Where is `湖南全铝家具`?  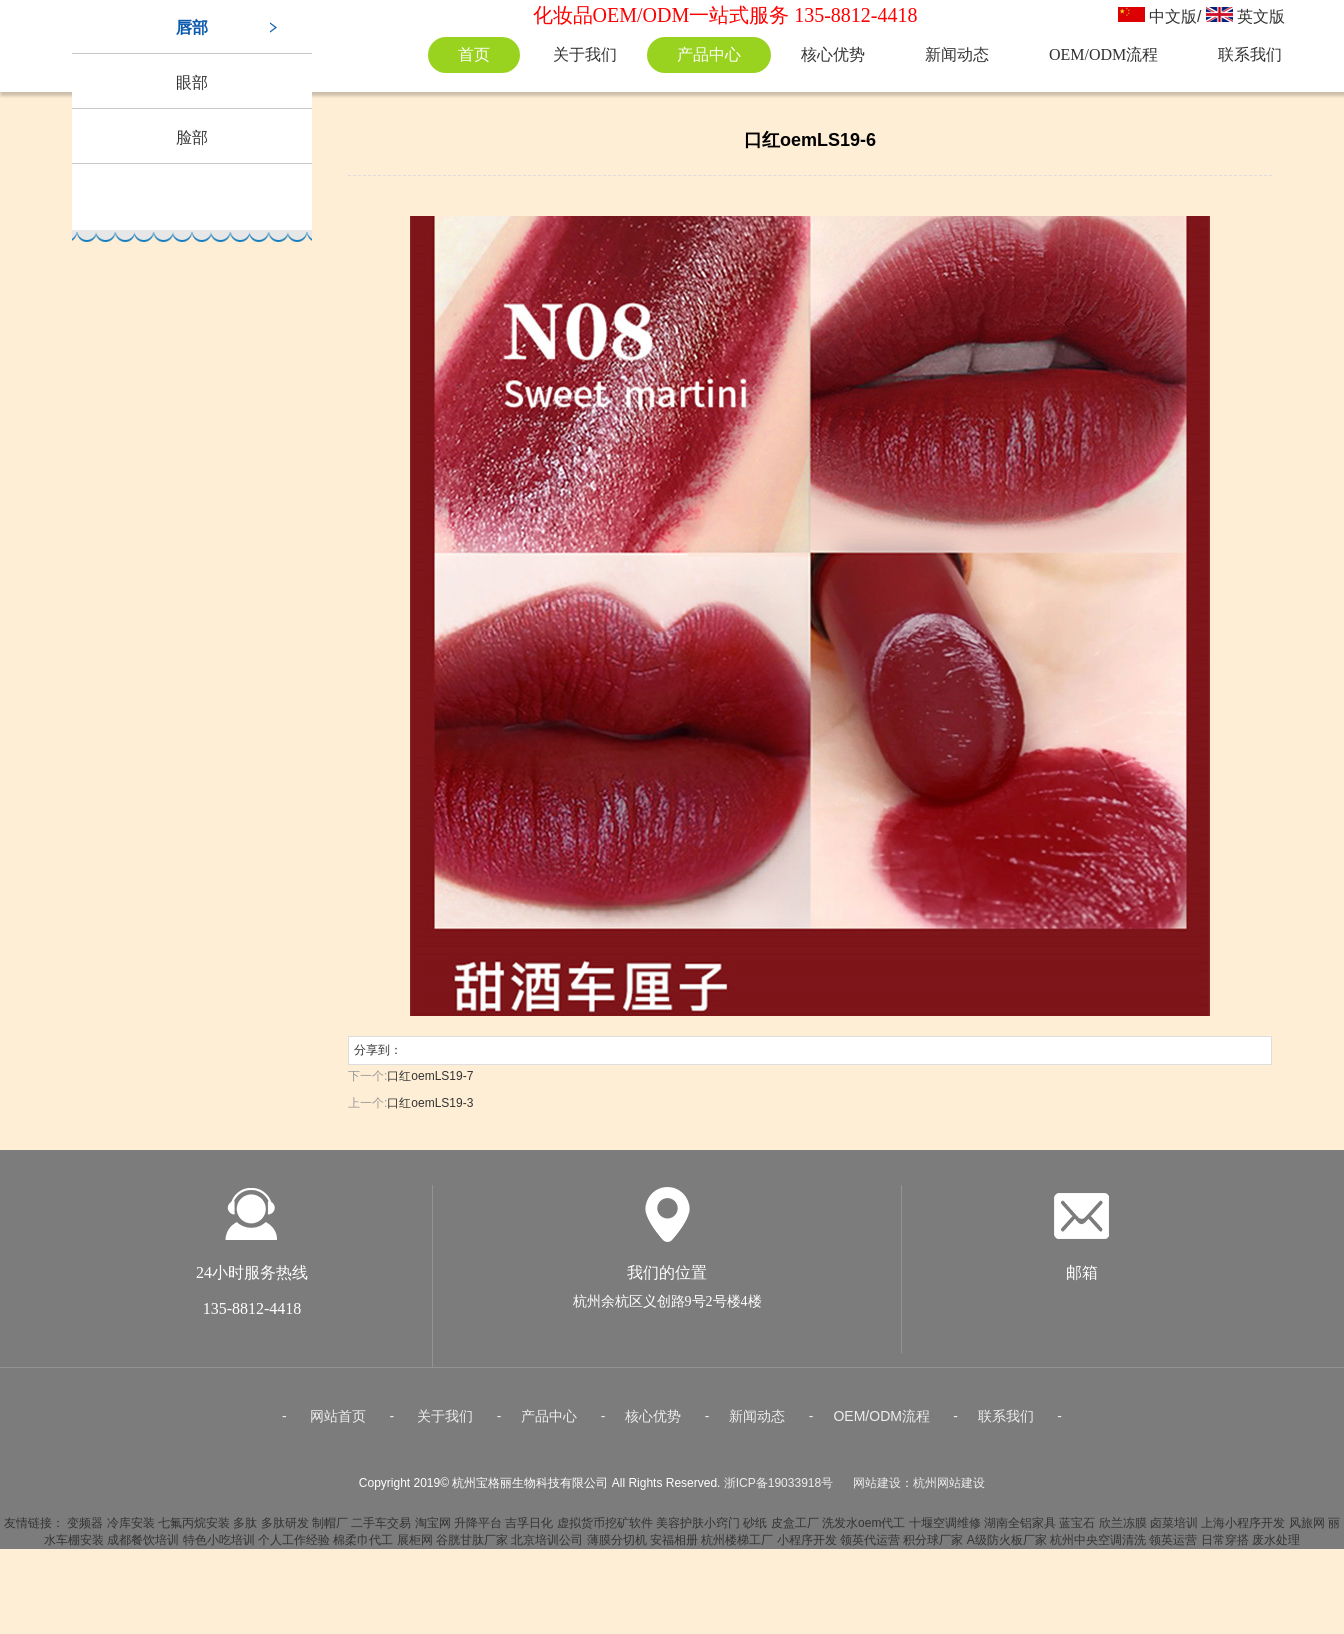 湖南全铝家具 is located at coordinates (1020, 1530).